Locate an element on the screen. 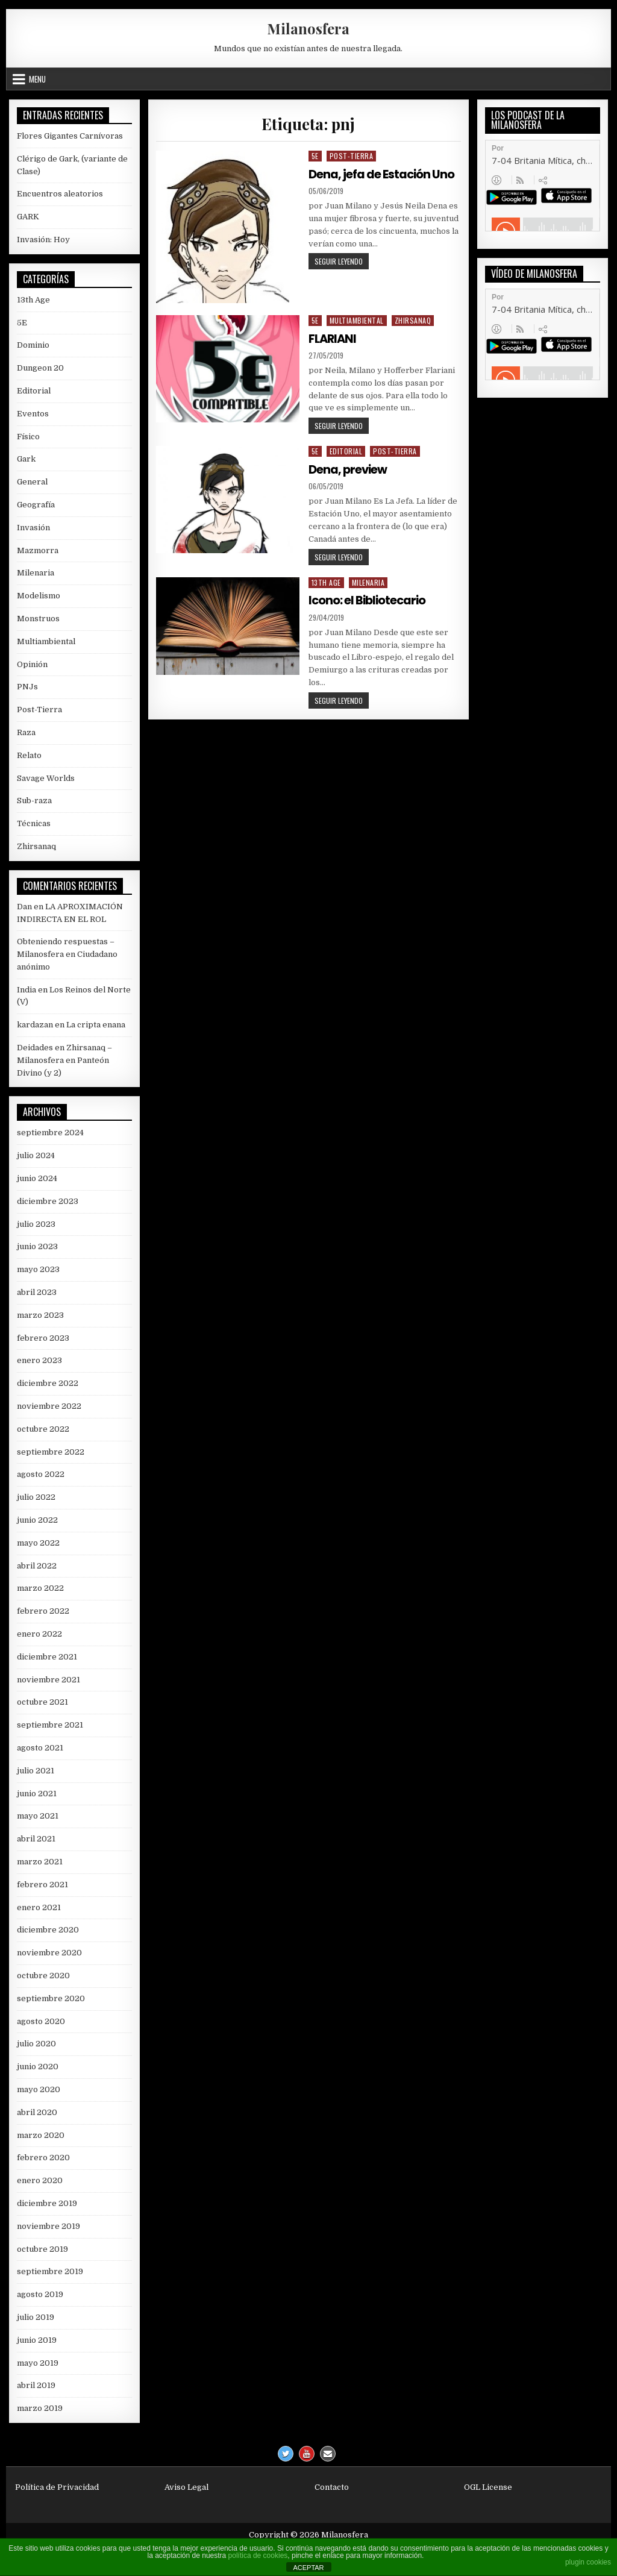  octubre 2019 is located at coordinates (42, 2249).